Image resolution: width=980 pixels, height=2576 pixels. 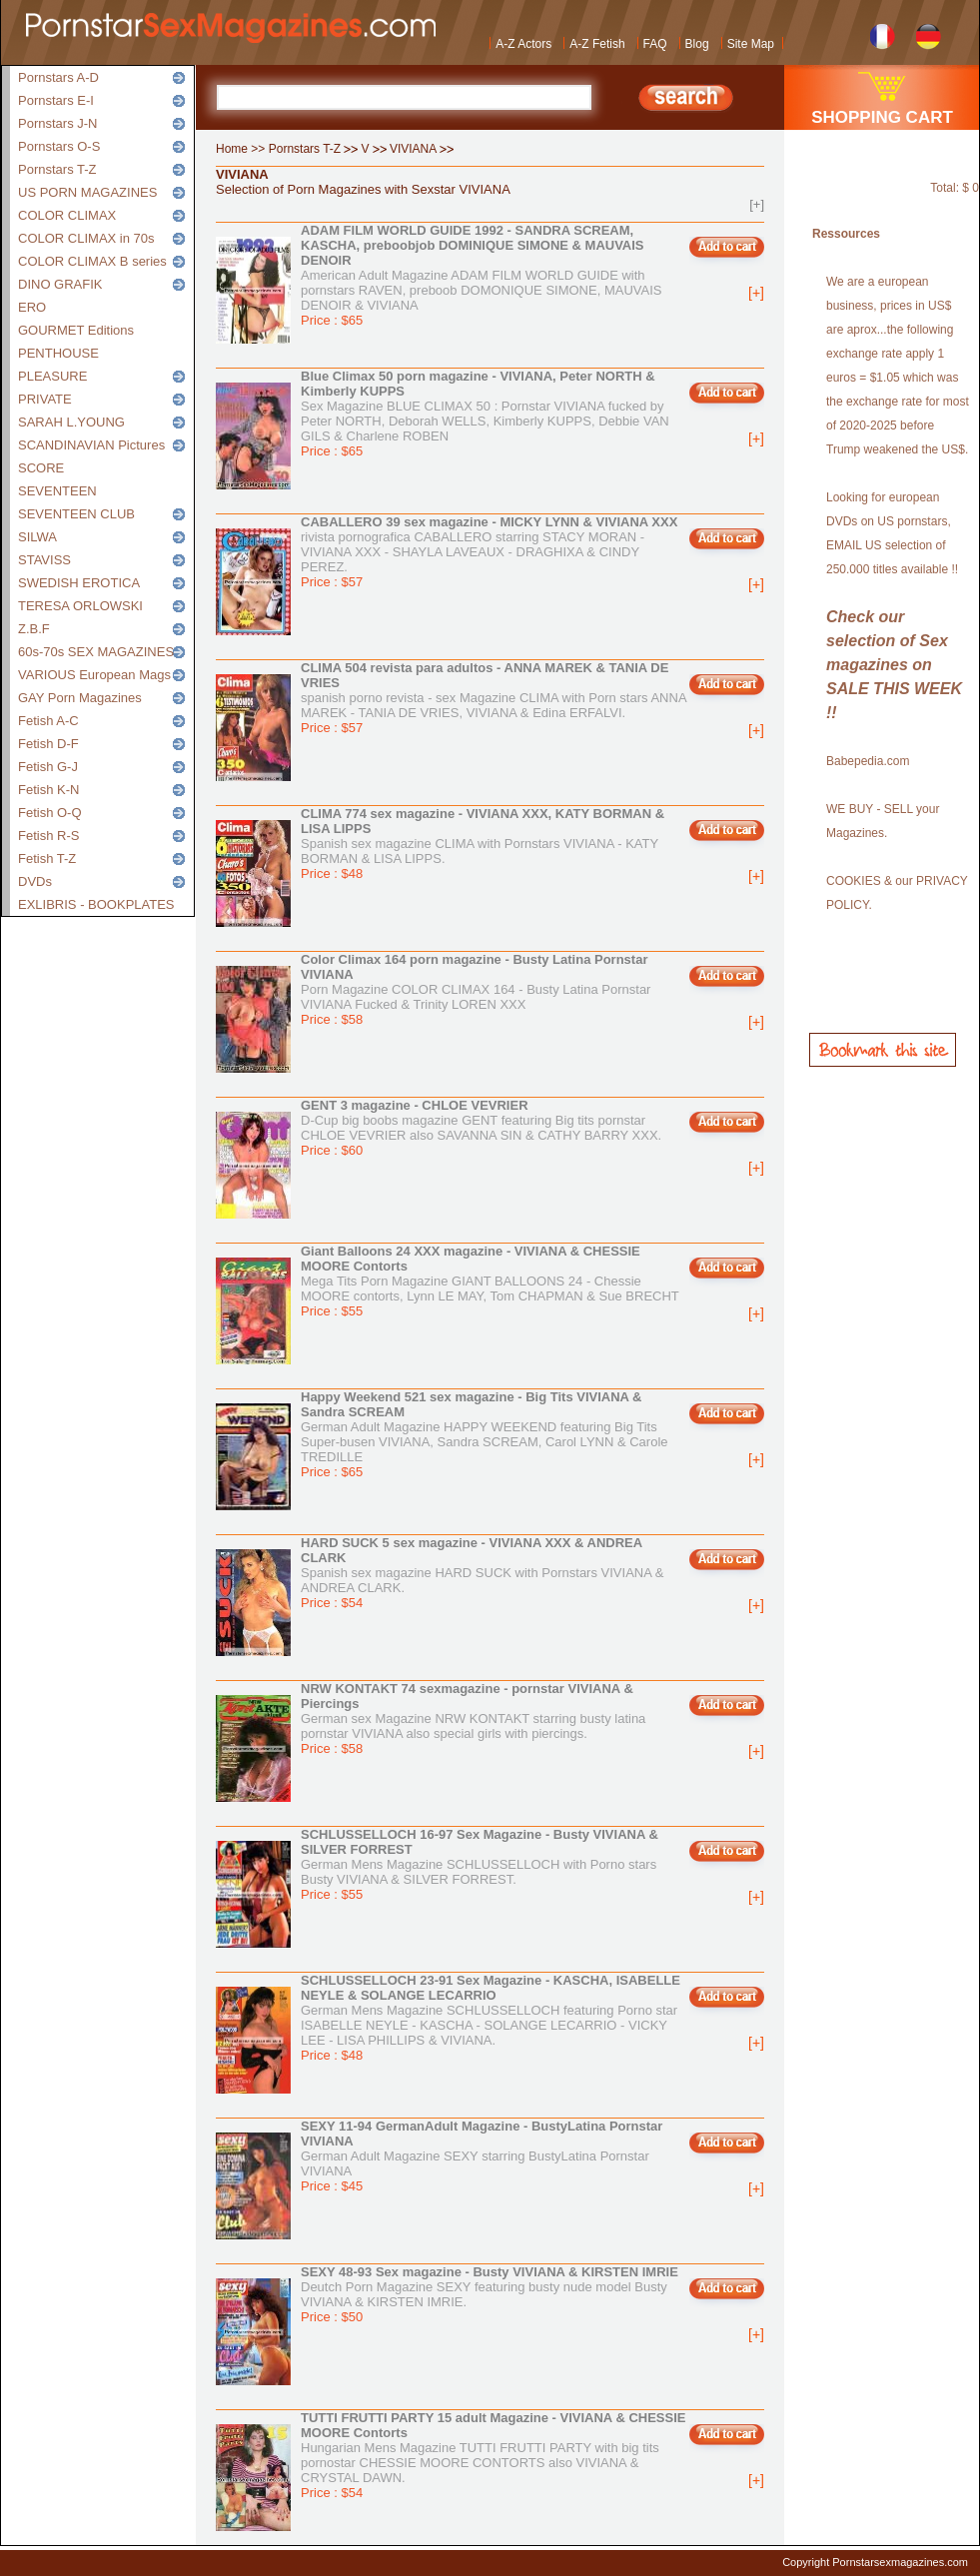 I want to click on COOKIES & our PRIVACY POLICY., so click(x=897, y=893).